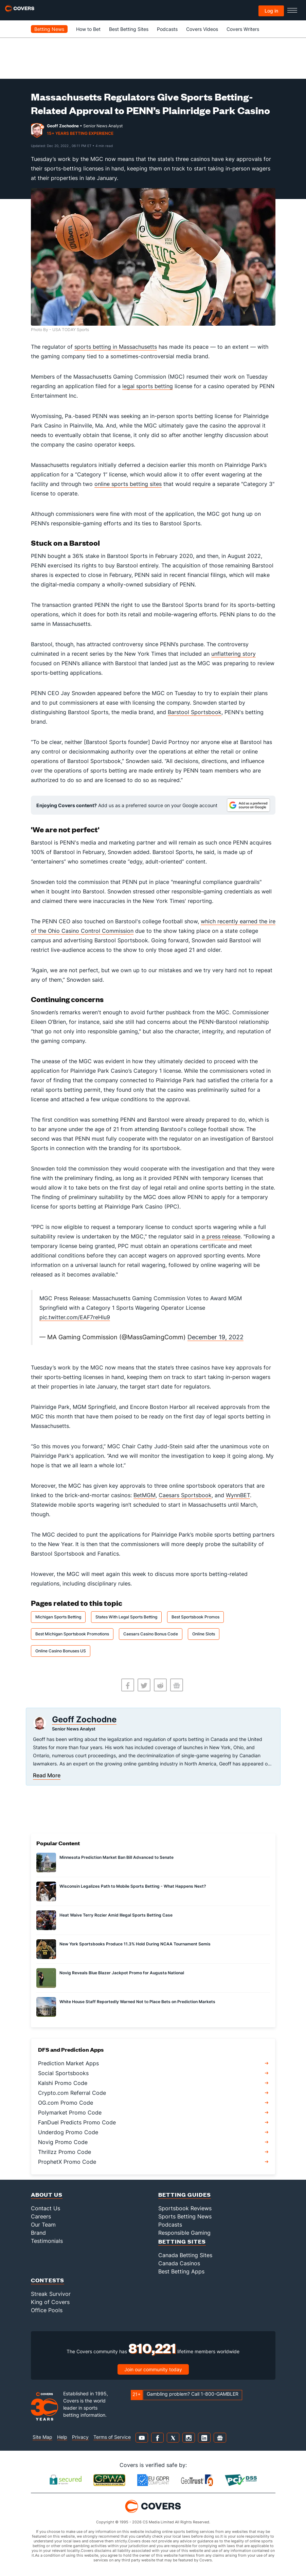 The image size is (306, 2576). What do you see at coordinates (179, 2263) in the screenshot?
I see `Canada Casinos` at bounding box center [179, 2263].